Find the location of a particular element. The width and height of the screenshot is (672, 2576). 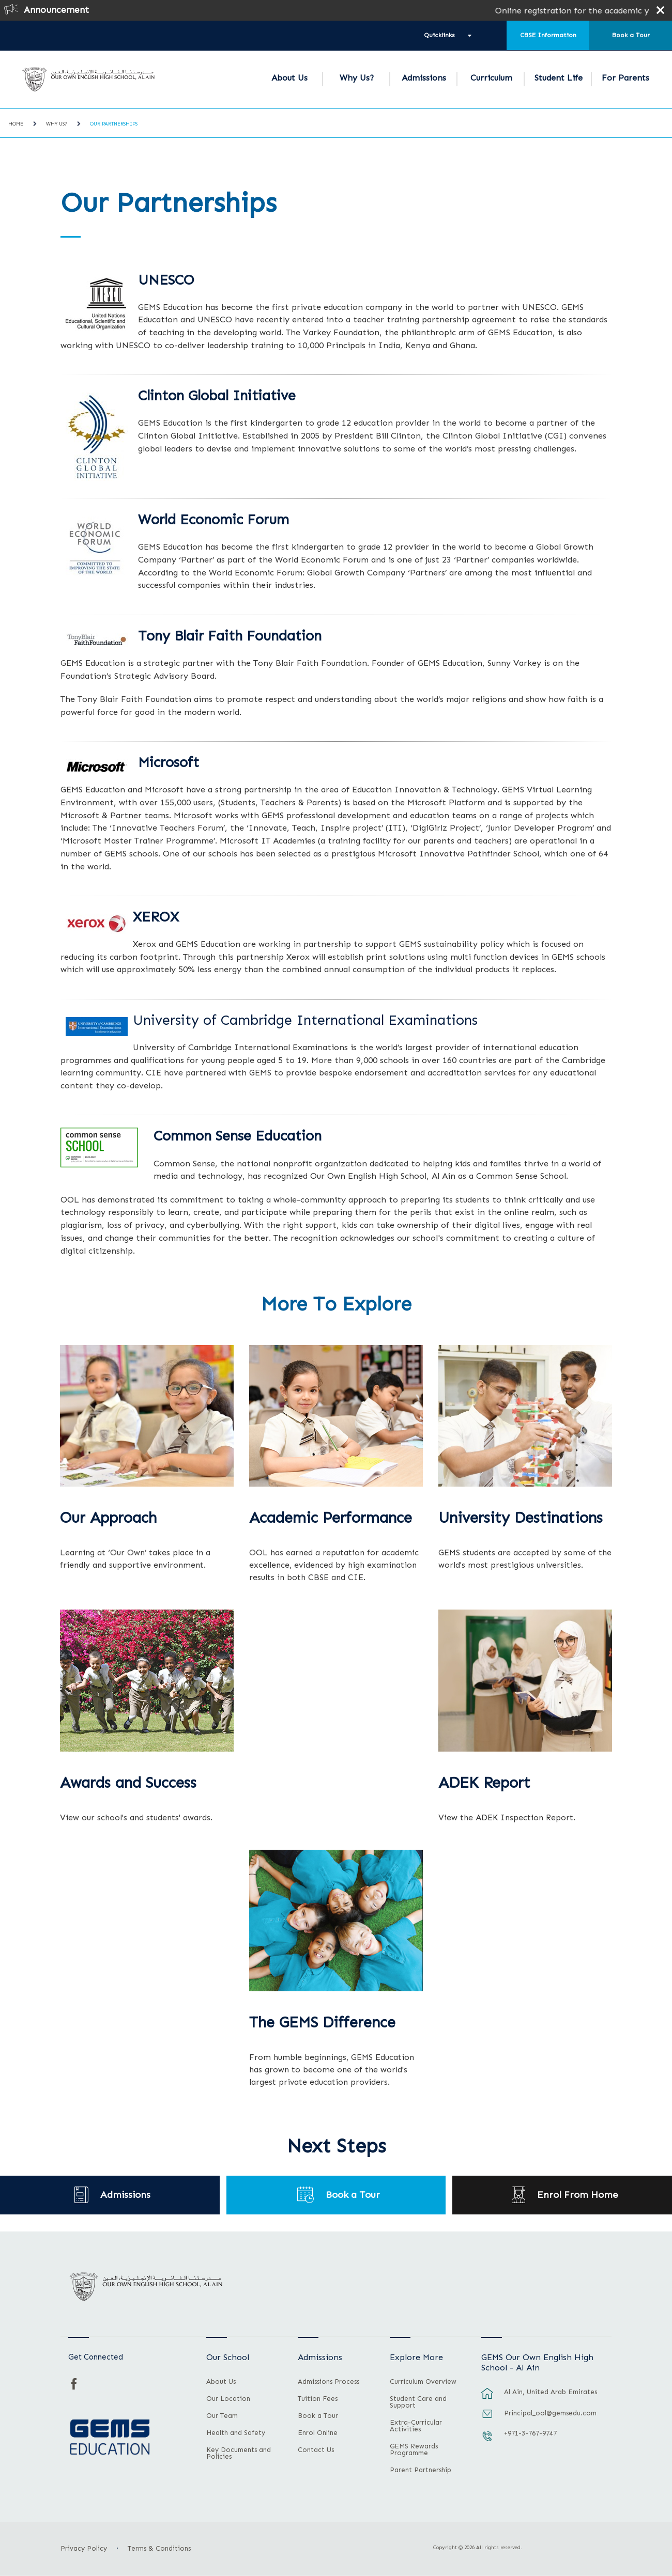

Why Us? is located at coordinates (357, 78).